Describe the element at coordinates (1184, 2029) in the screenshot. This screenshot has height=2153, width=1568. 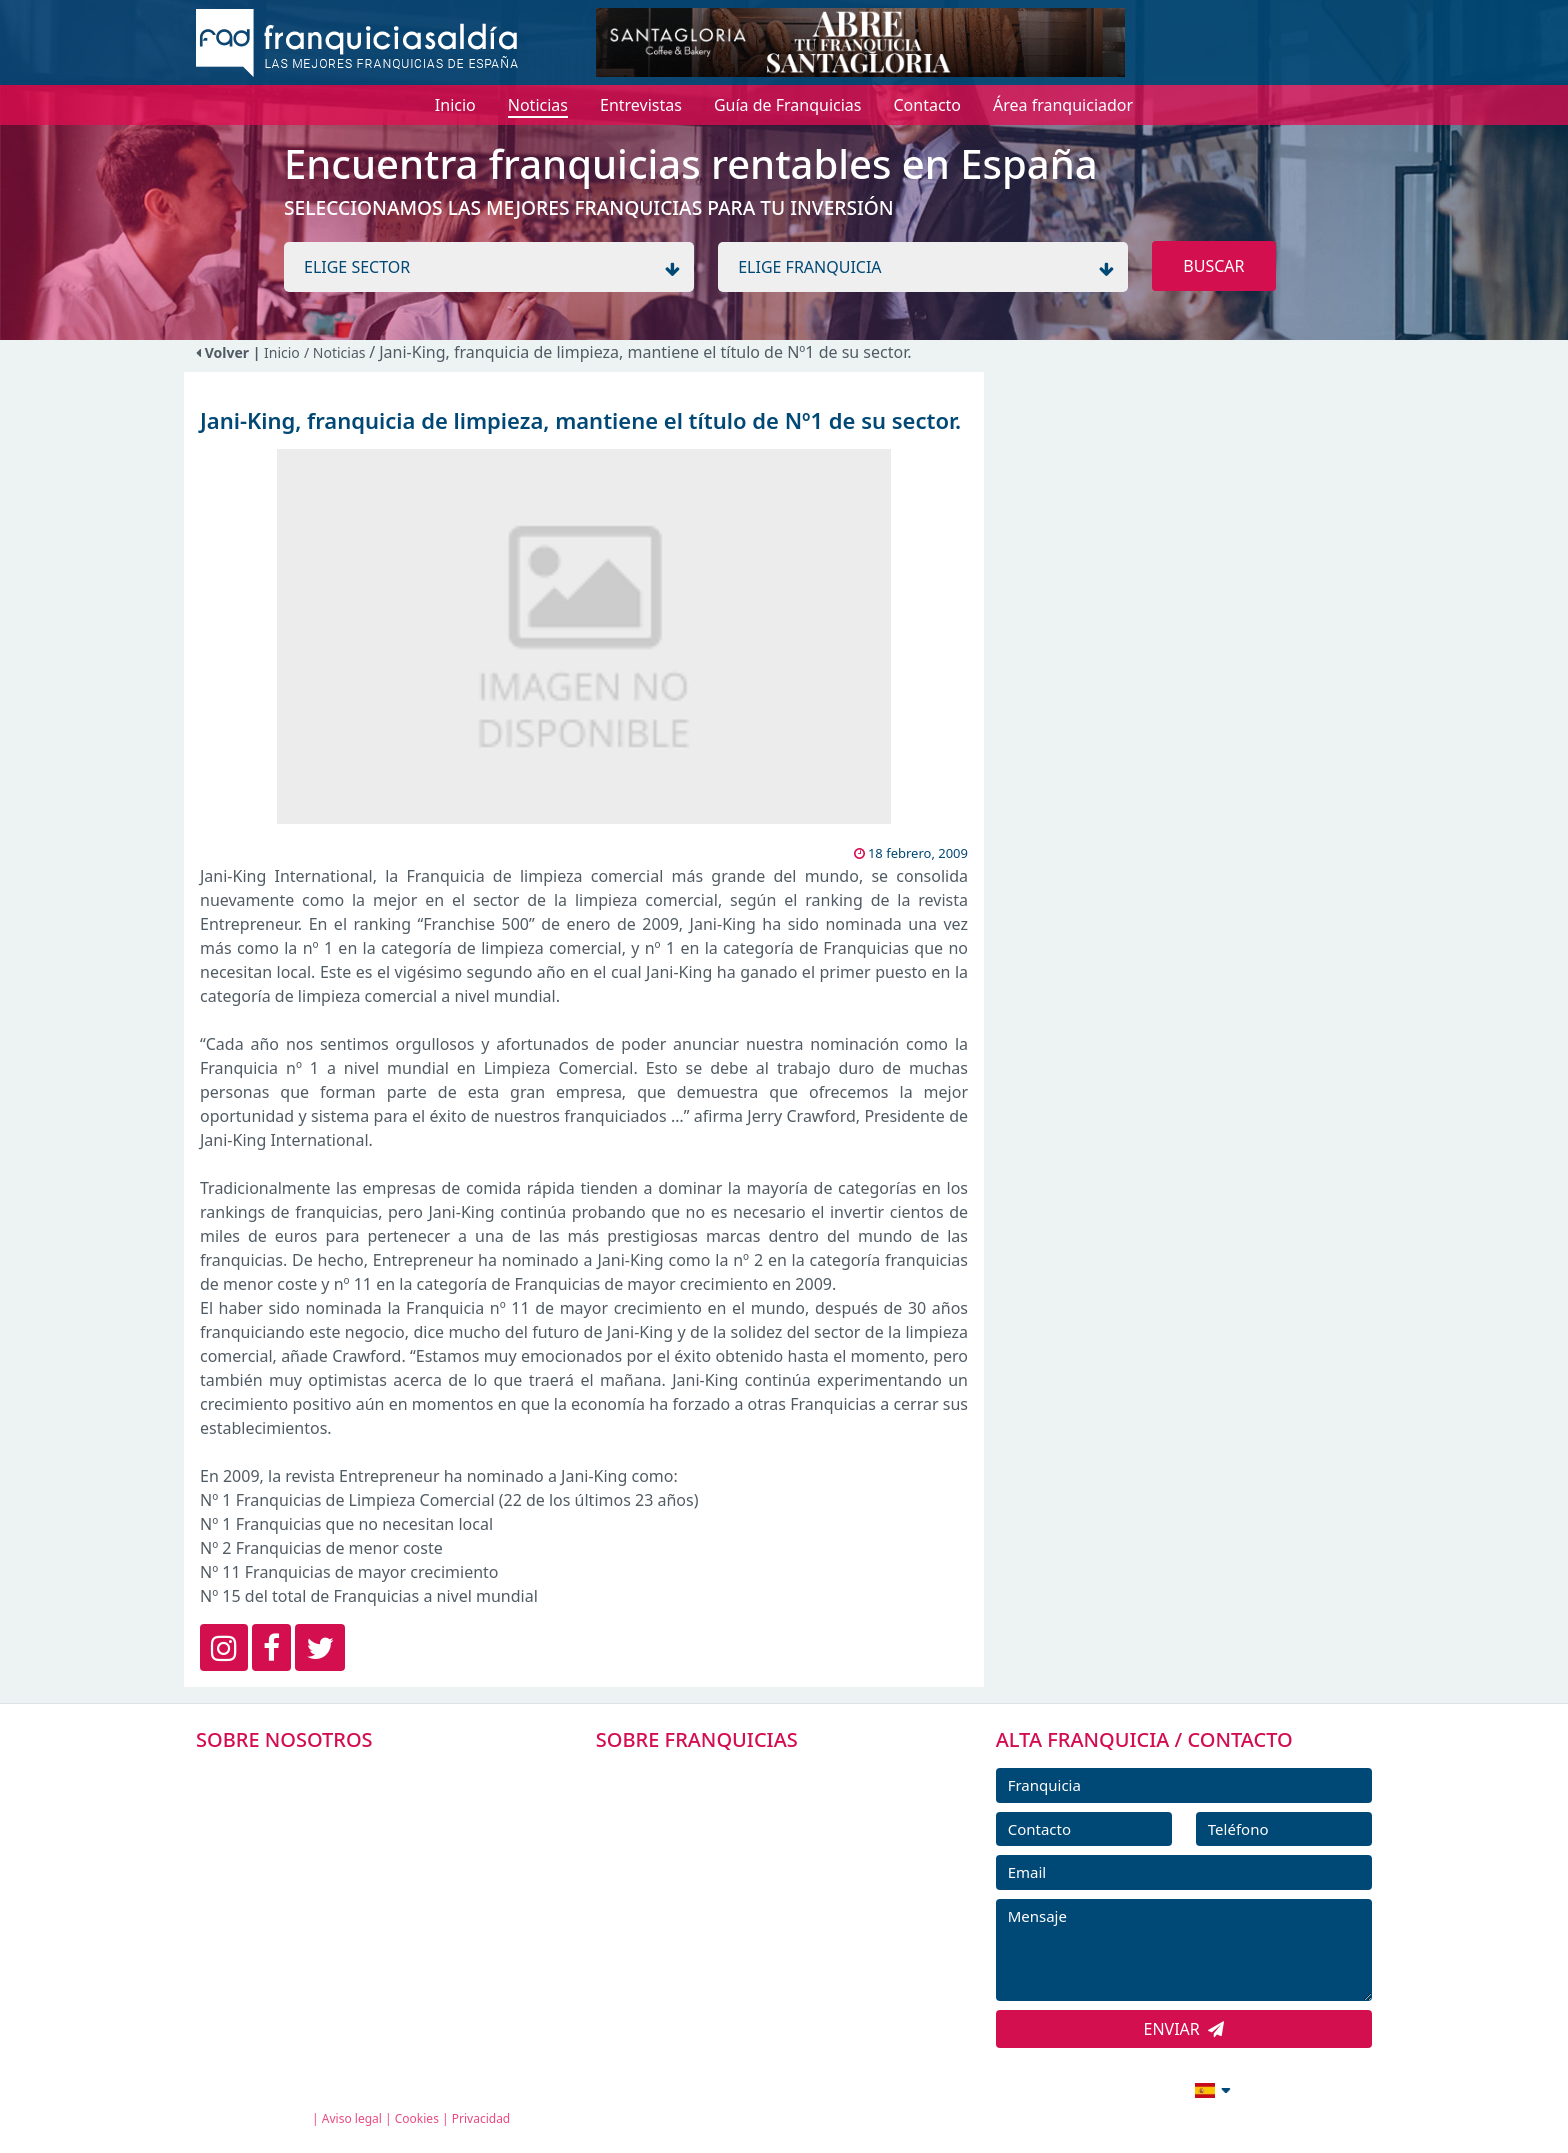
I see `ENVIAR` at that location.